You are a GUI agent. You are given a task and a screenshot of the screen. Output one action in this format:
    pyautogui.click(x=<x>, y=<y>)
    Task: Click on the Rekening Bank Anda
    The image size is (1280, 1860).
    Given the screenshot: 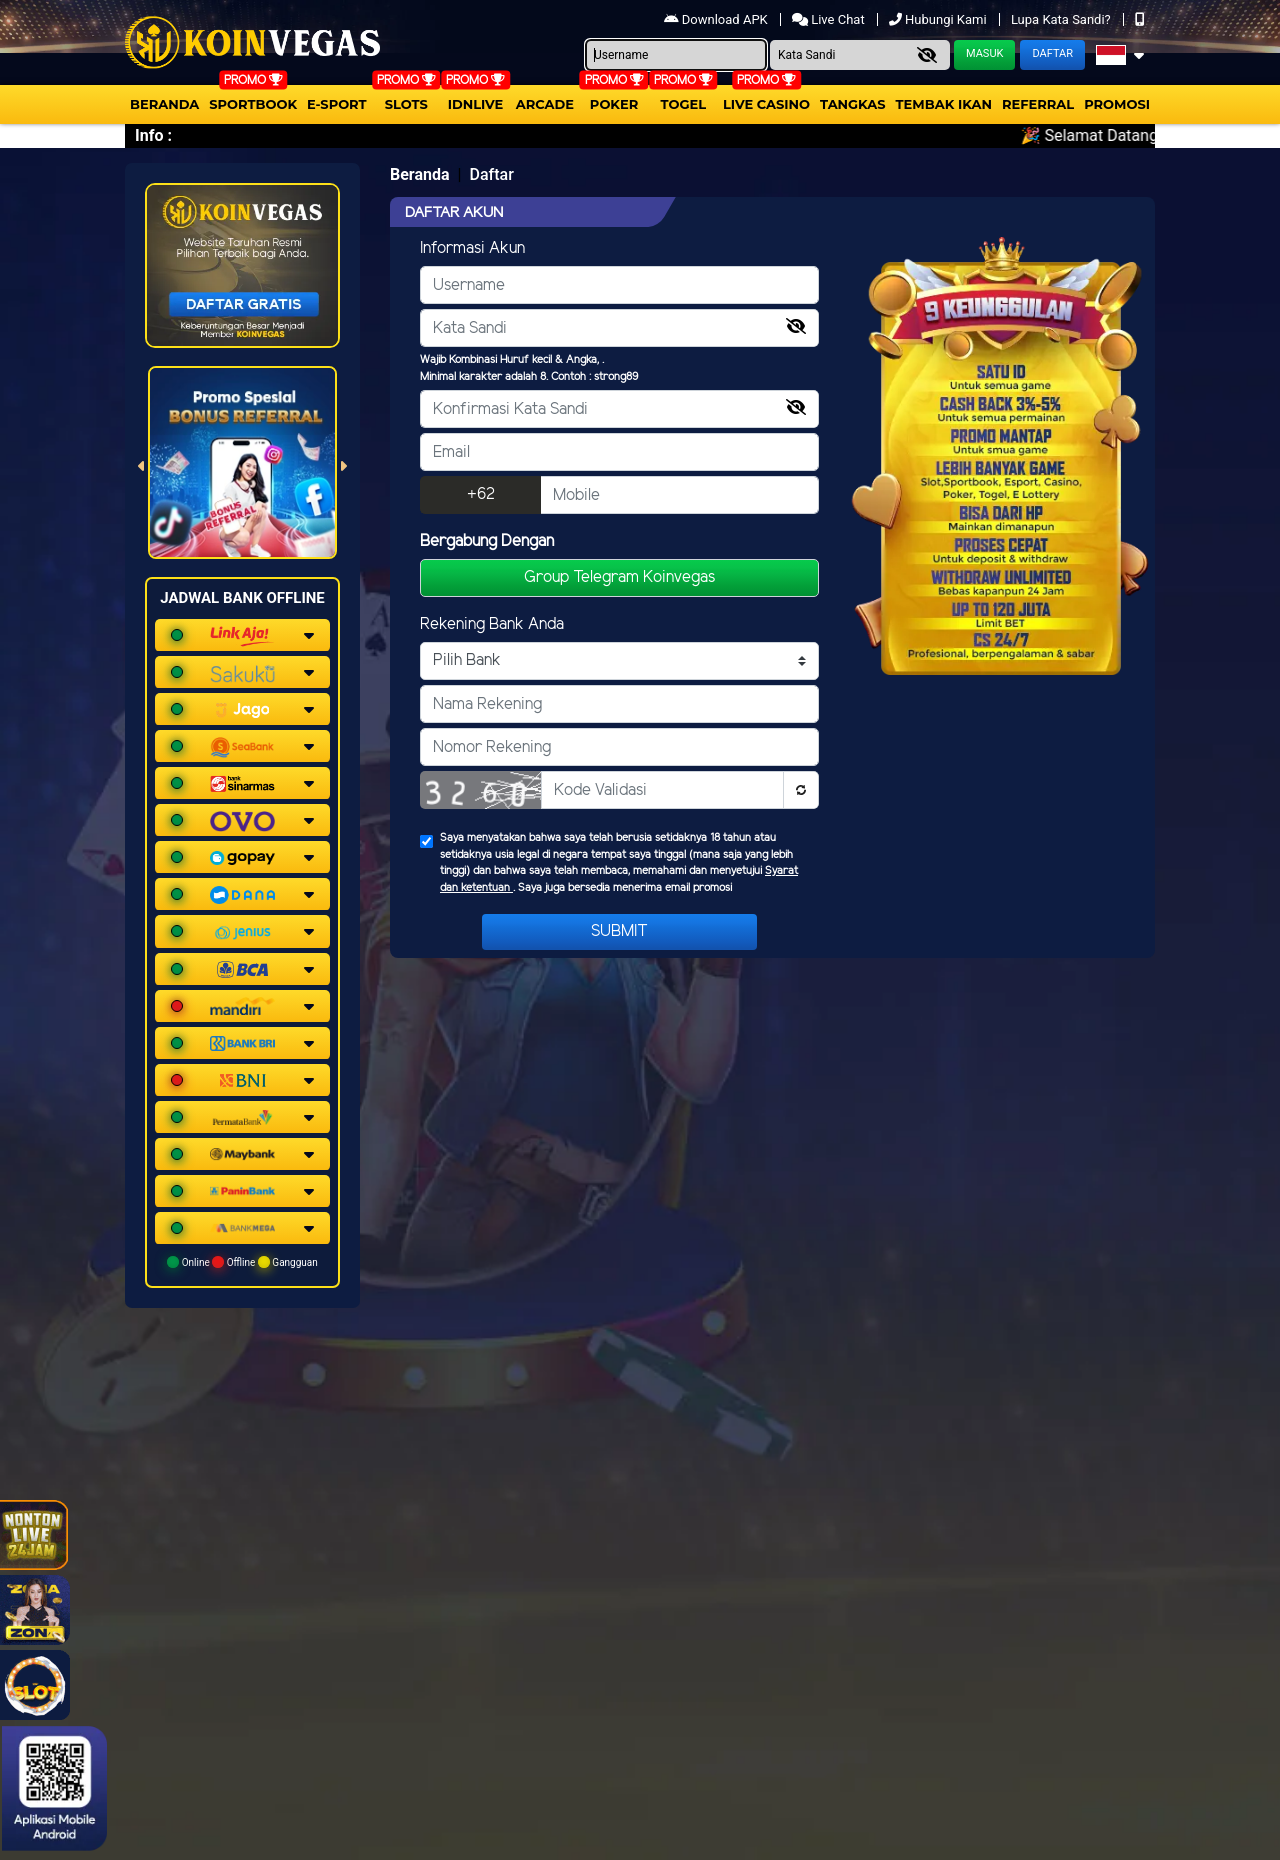 What is the action you would take?
    pyautogui.click(x=492, y=624)
    